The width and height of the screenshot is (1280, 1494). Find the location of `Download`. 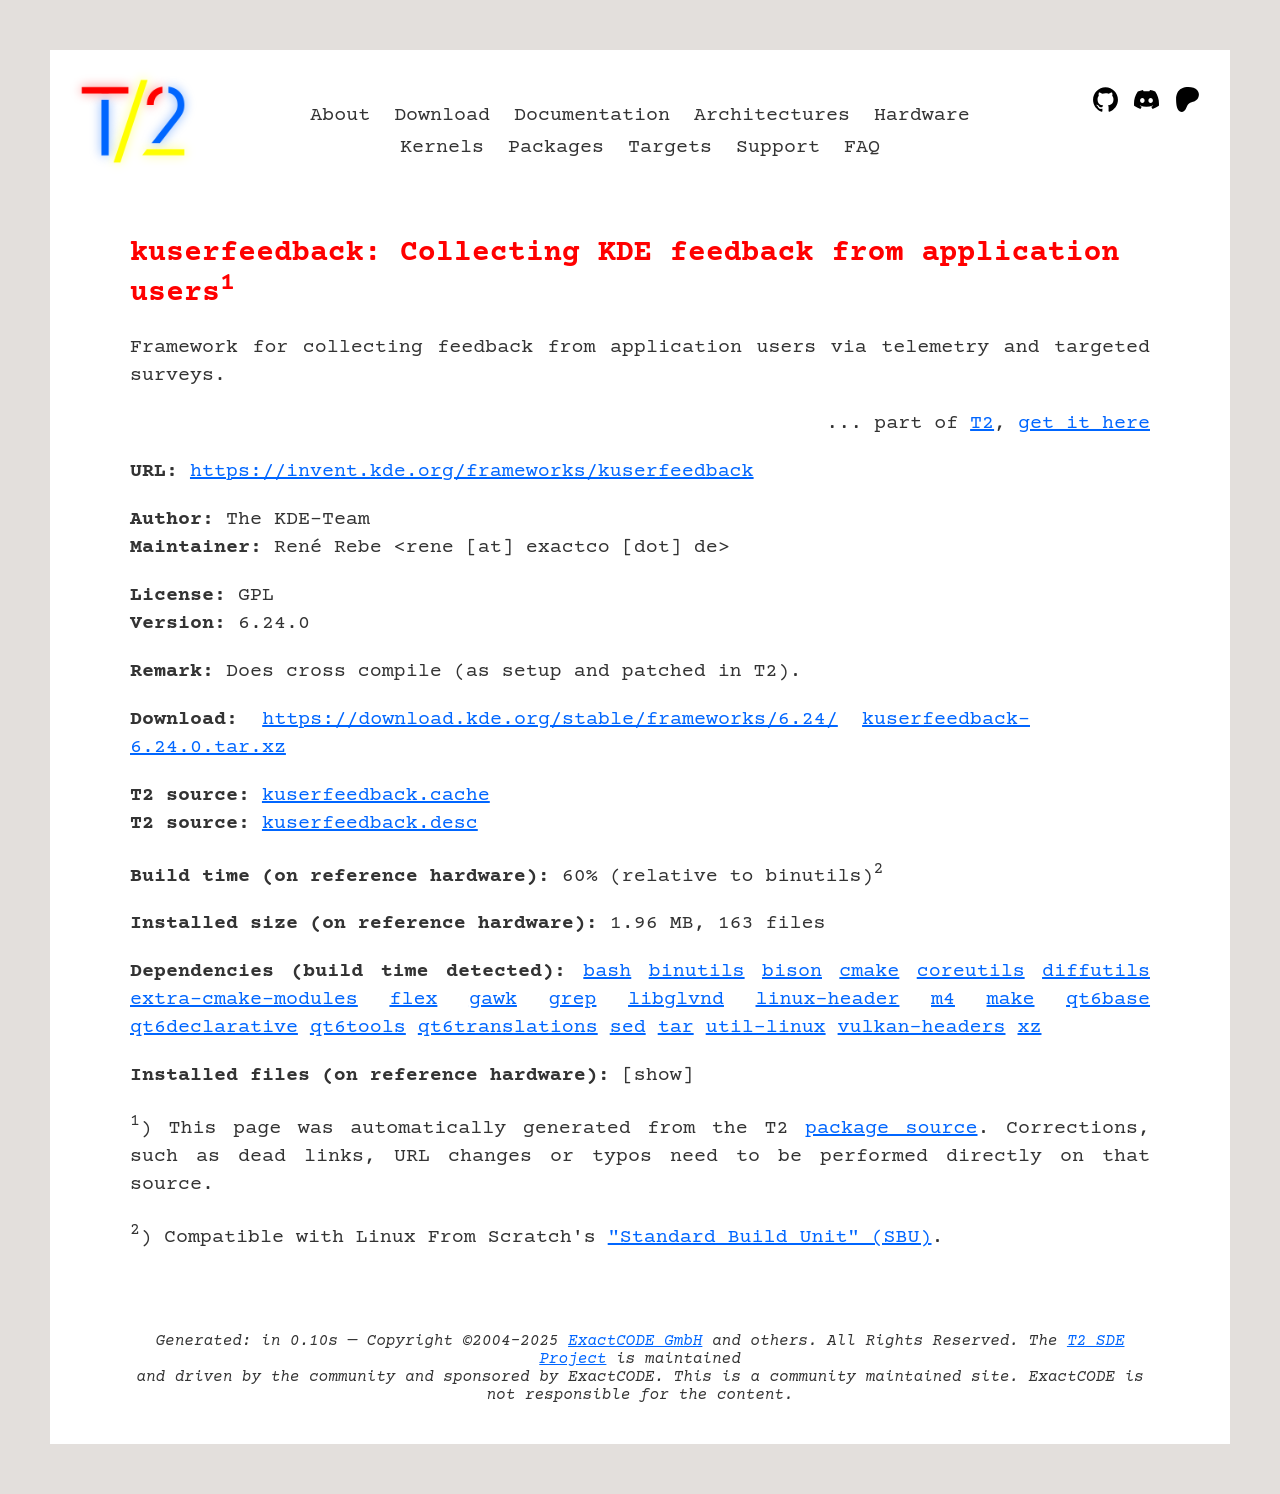

Download is located at coordinates (442, 115).